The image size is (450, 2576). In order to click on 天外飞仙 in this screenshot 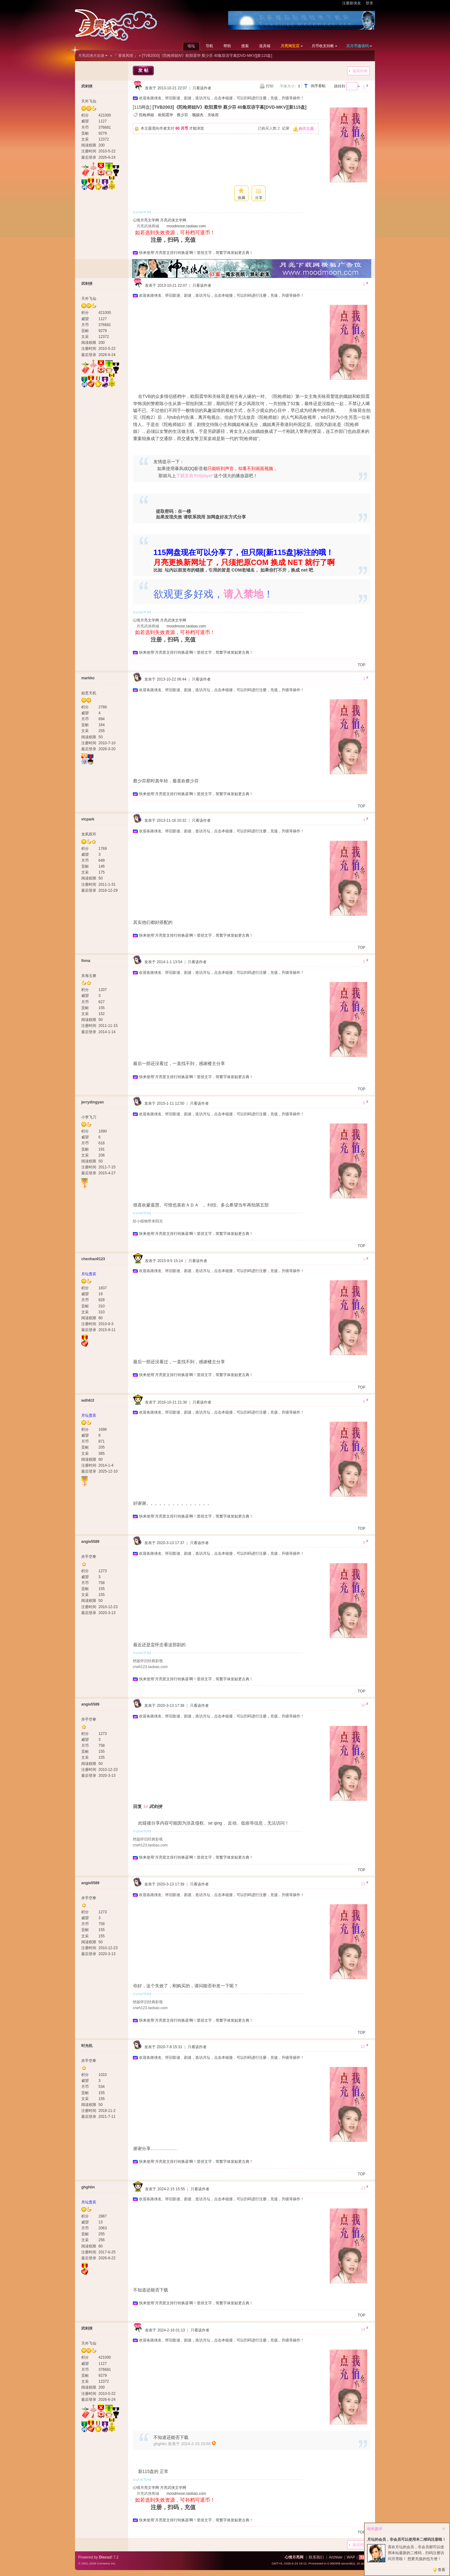, I will do `click(88, 101)`.